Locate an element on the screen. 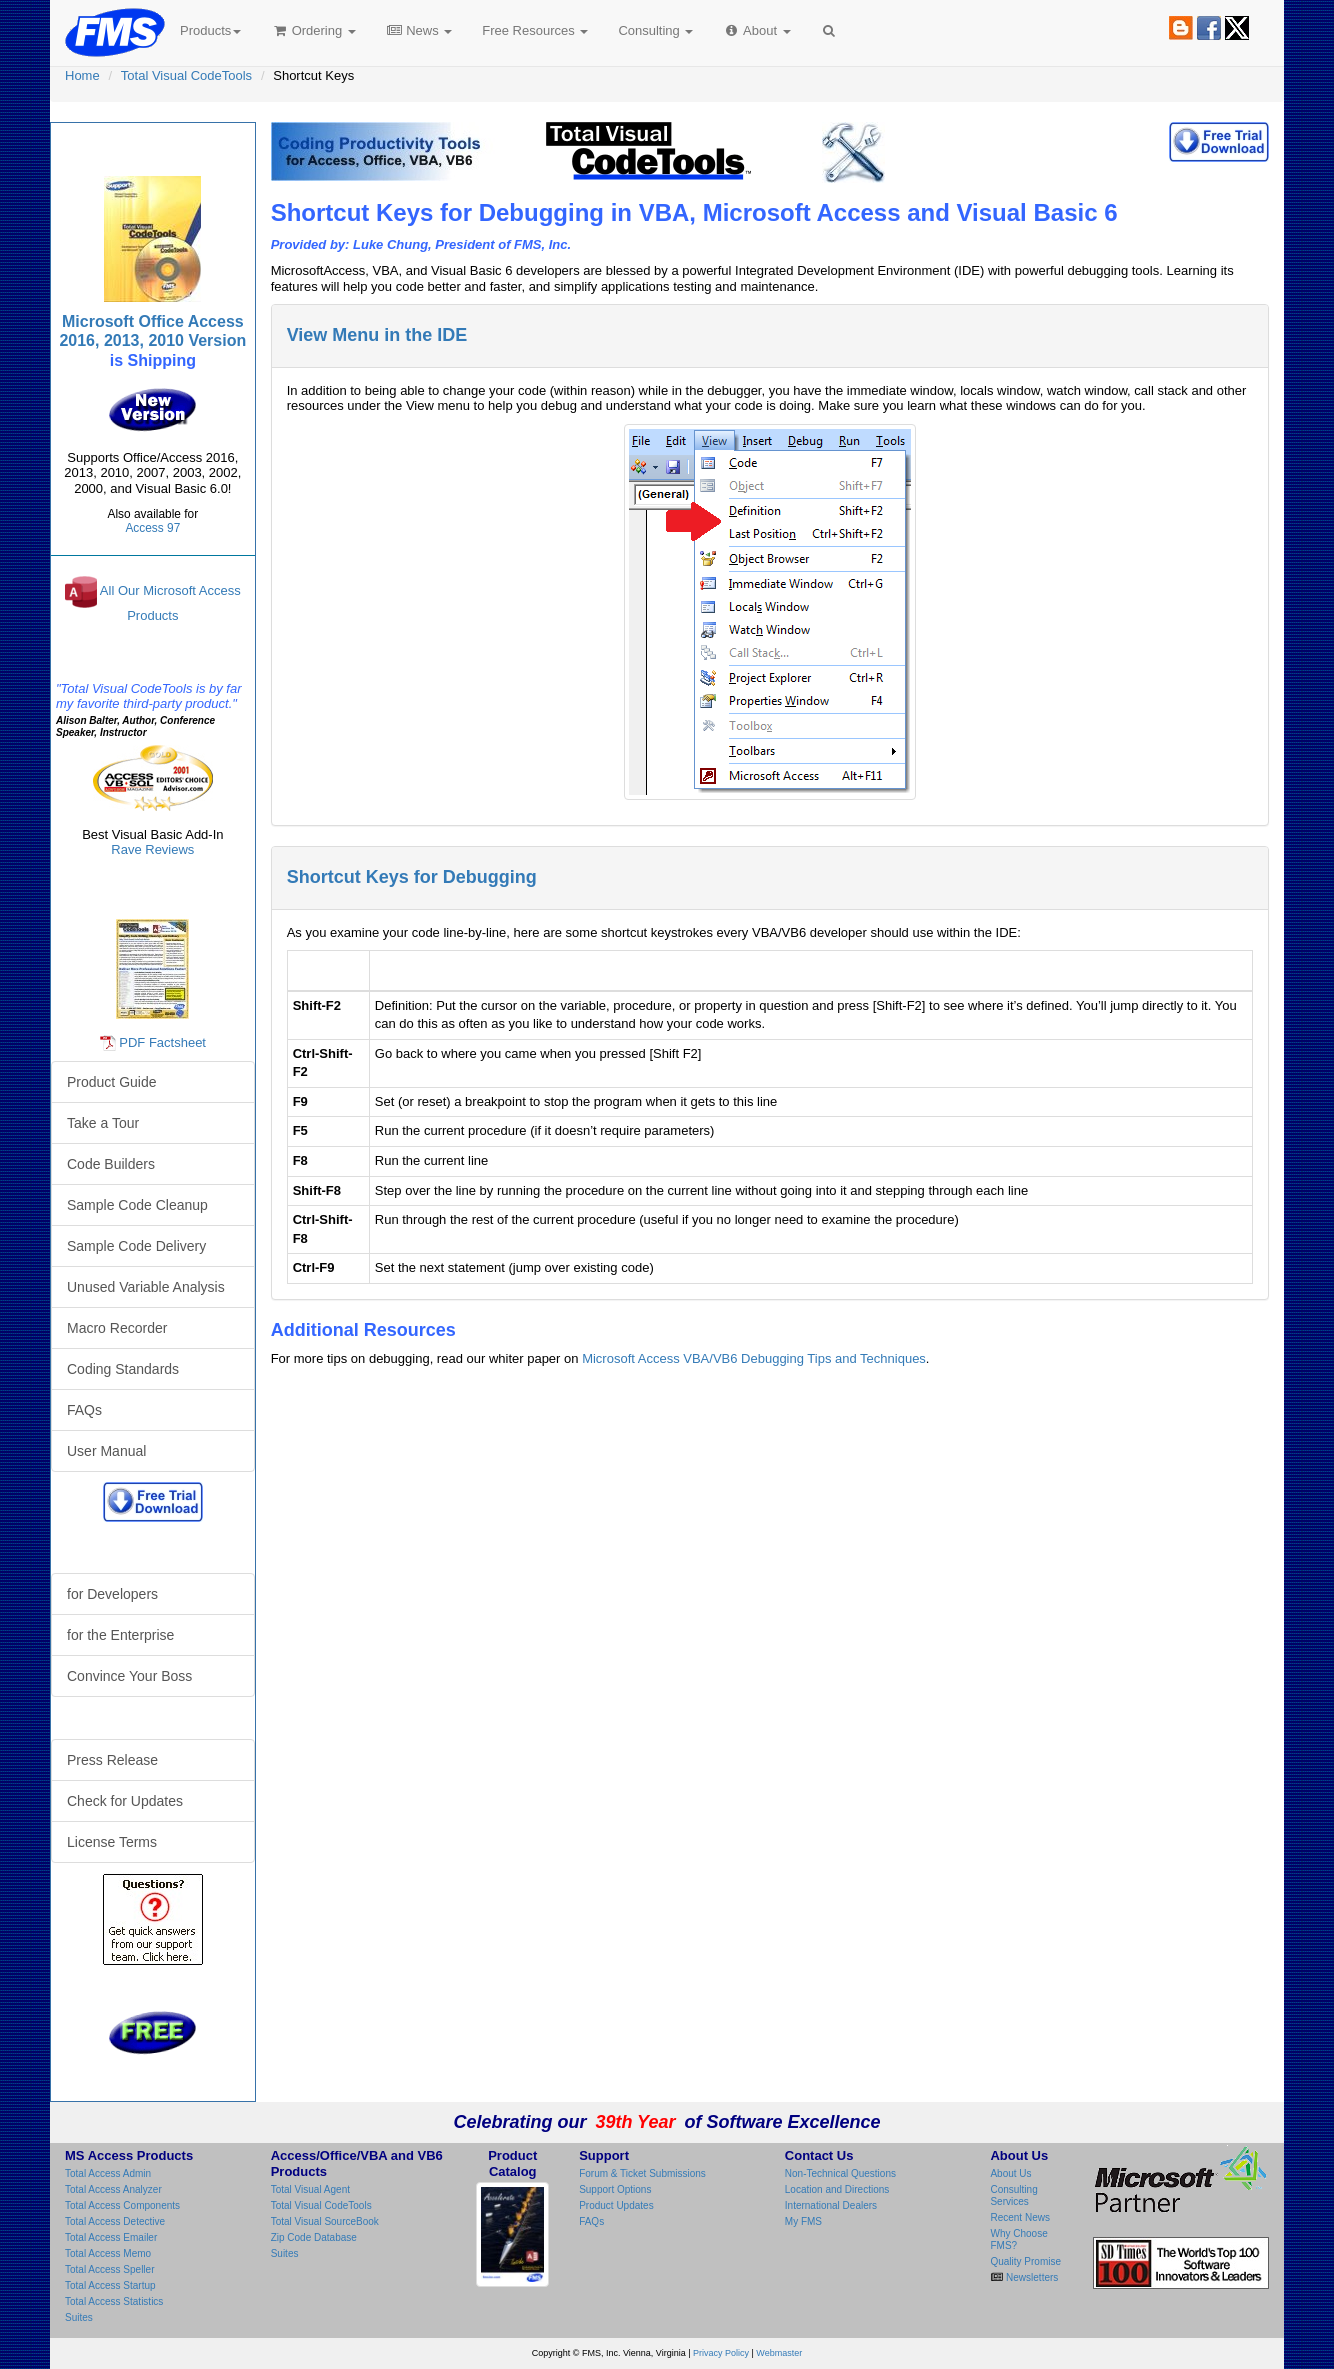 Image resolution: width=1334 pixels, height=2369 pixels. Rave Reviews is located at coordinates (152, 849).